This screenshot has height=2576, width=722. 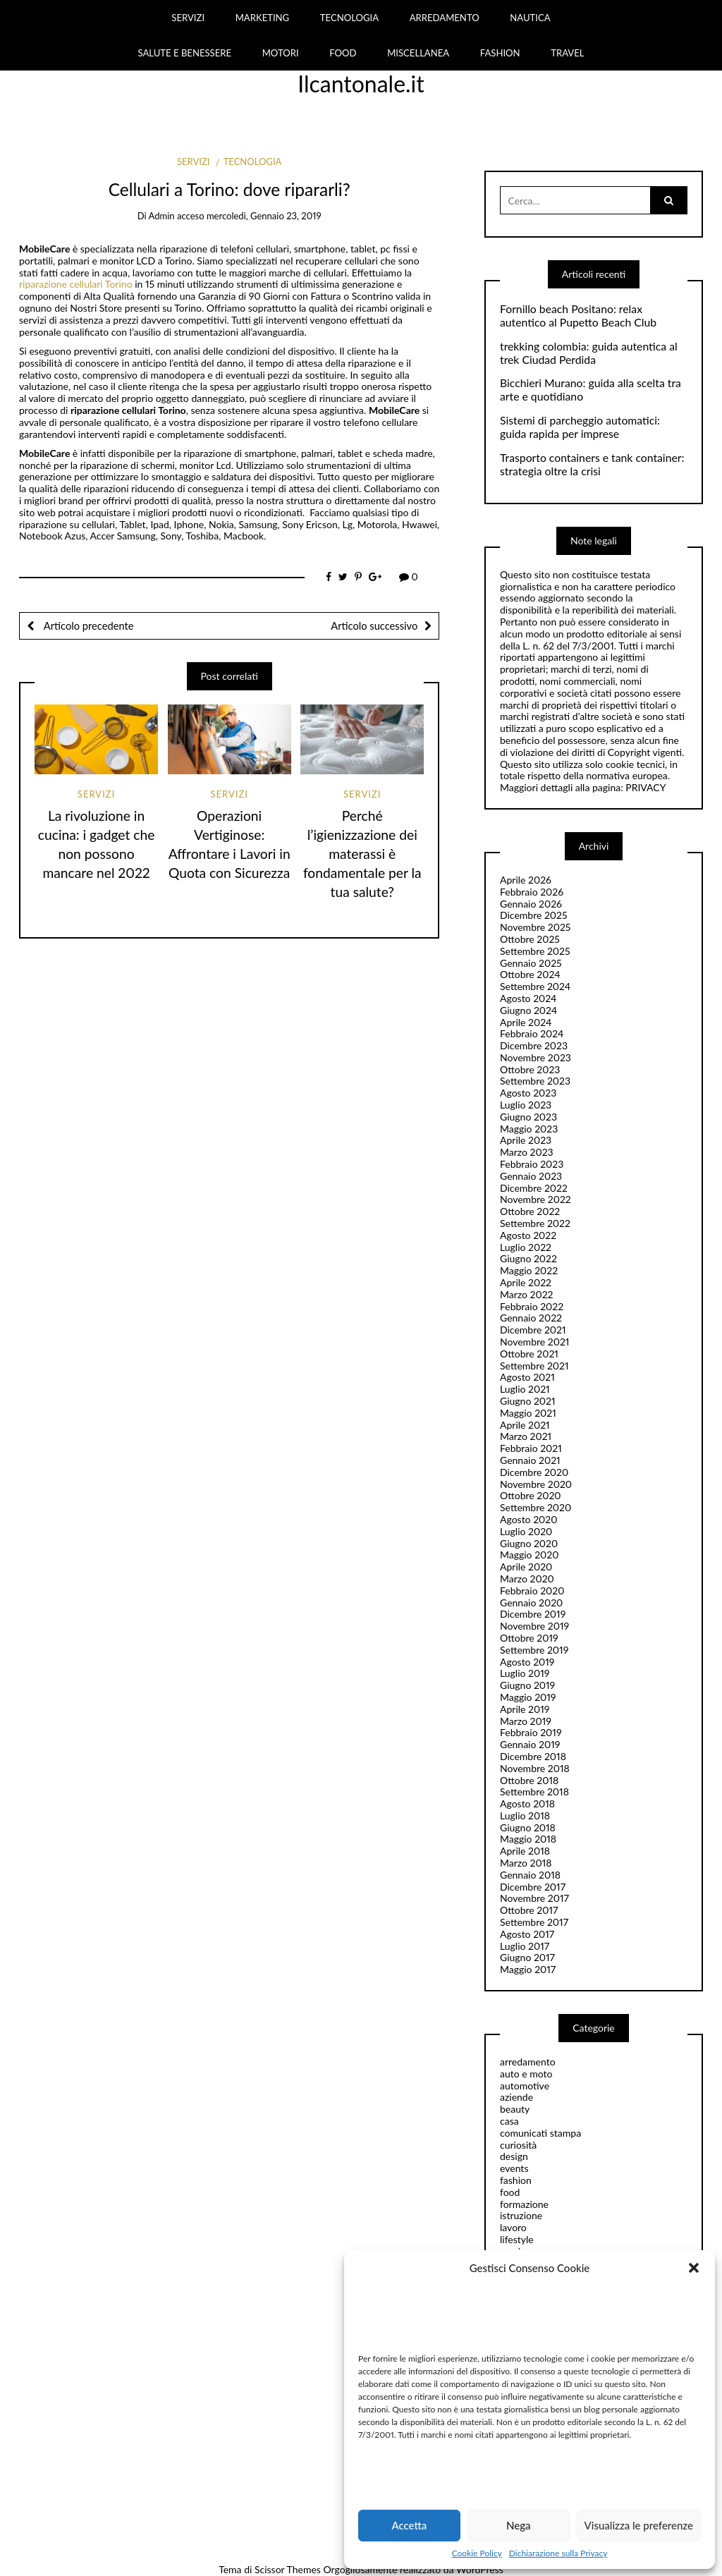 I want to click on Marzo 2023, so click(x=526, y=1152).